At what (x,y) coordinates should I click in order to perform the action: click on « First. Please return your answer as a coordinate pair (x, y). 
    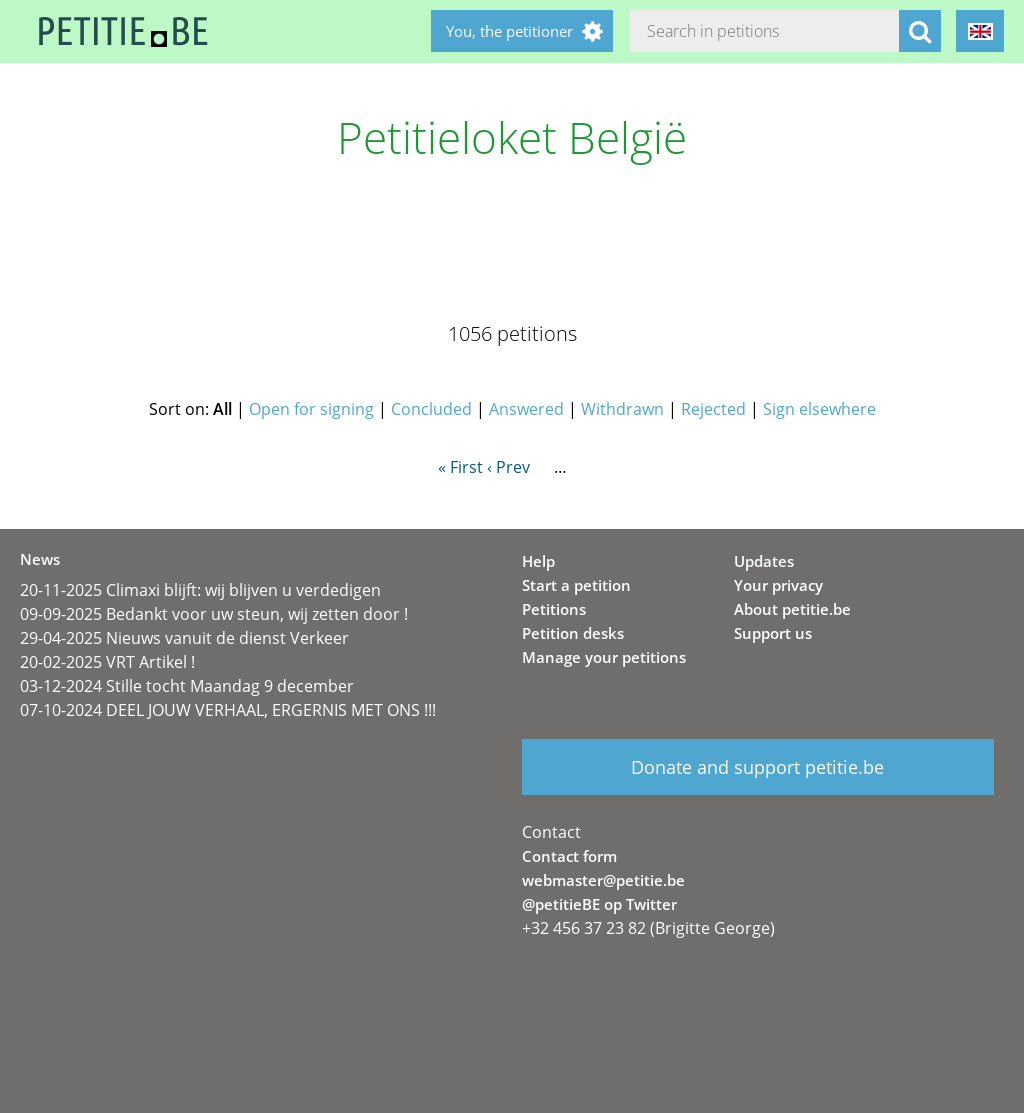
    Looking at the image, I should click on (460, 467).